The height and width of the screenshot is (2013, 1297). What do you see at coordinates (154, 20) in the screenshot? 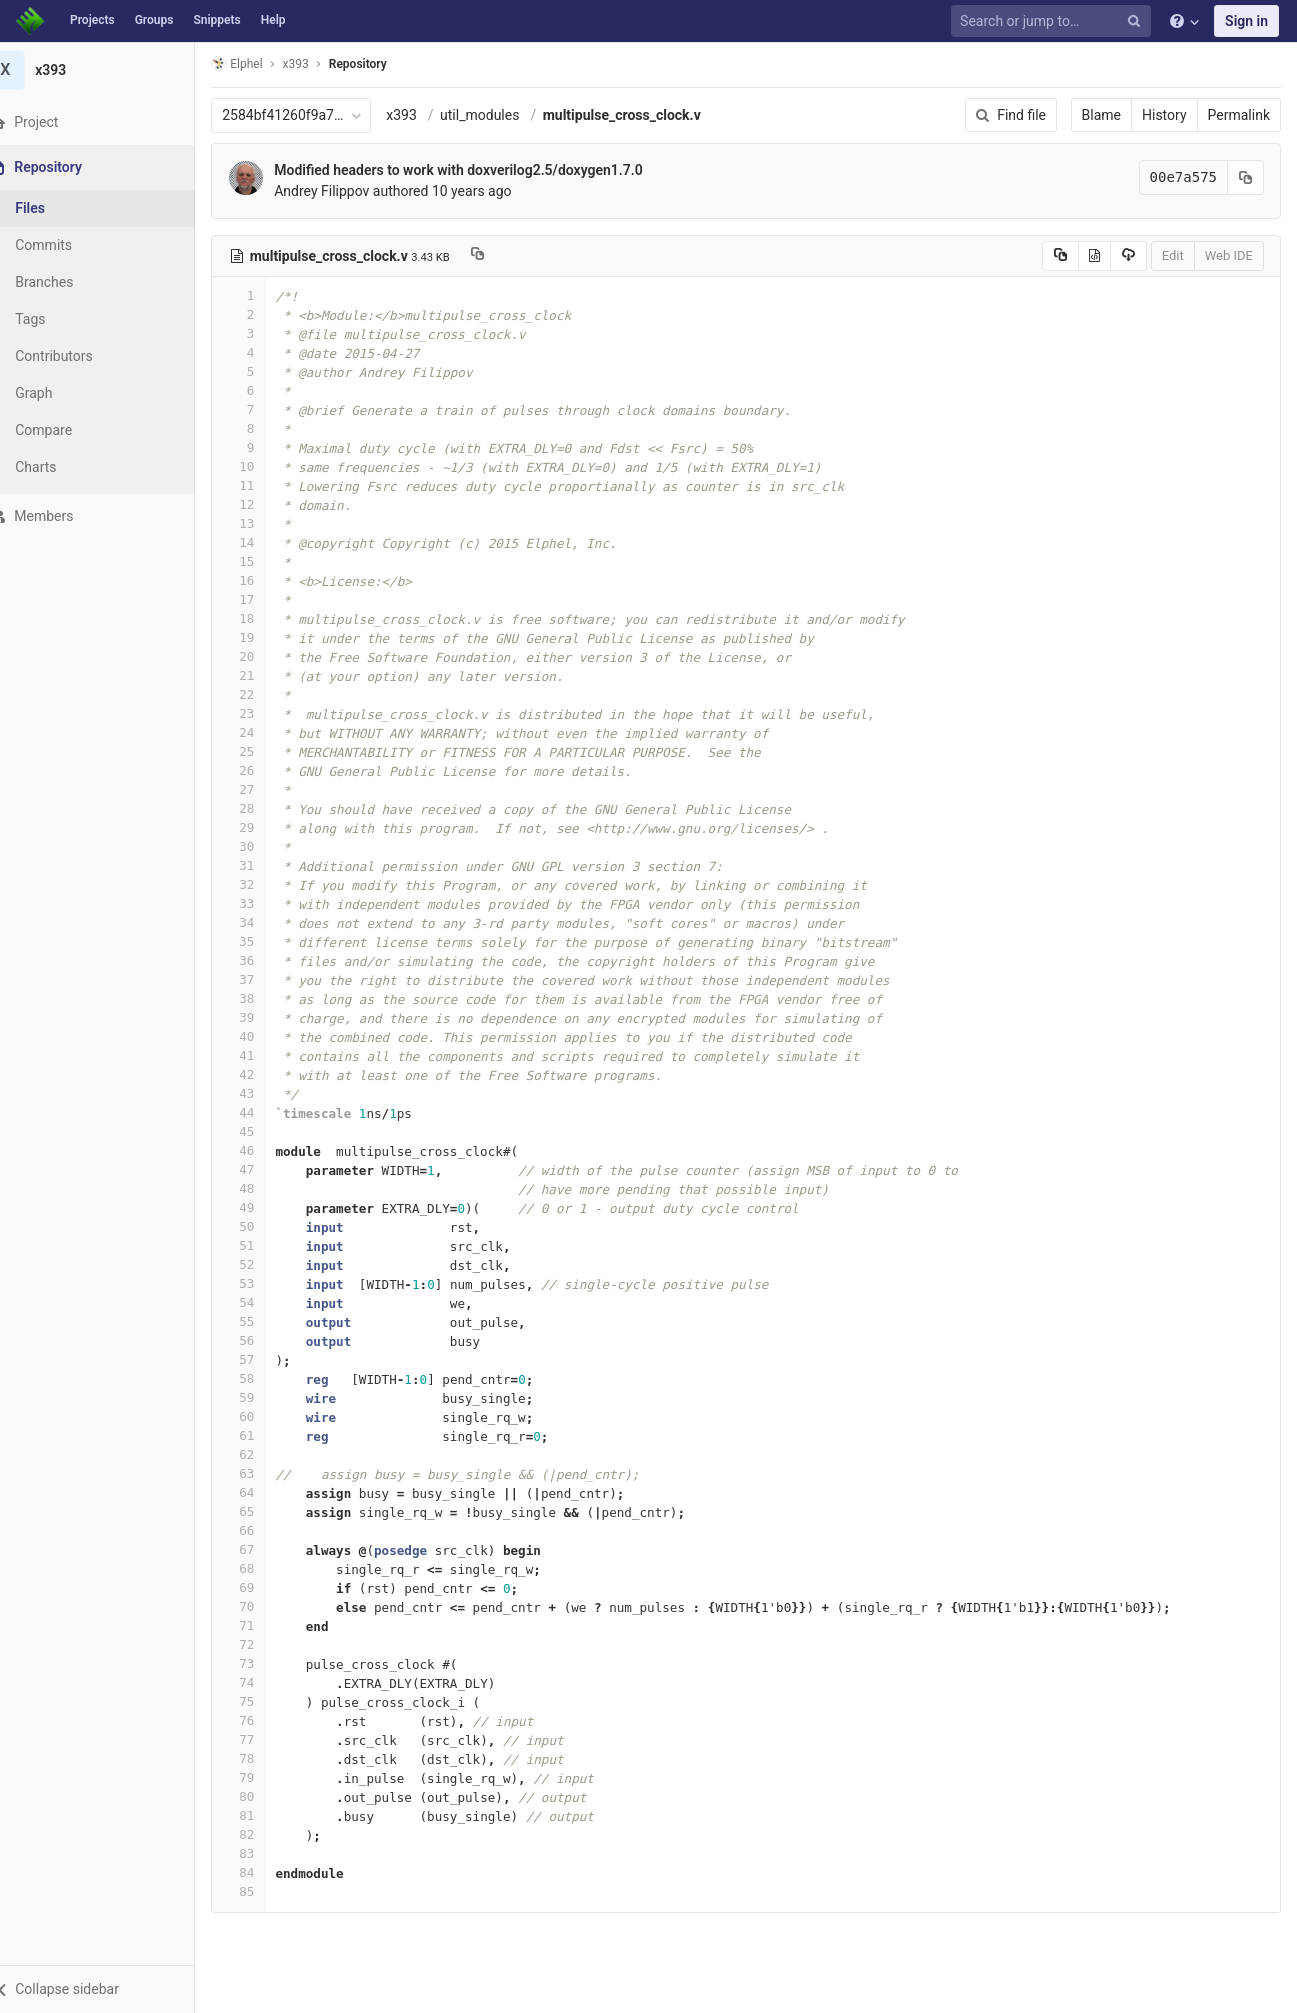
I see `Groups` at bounding box center [154, 20].